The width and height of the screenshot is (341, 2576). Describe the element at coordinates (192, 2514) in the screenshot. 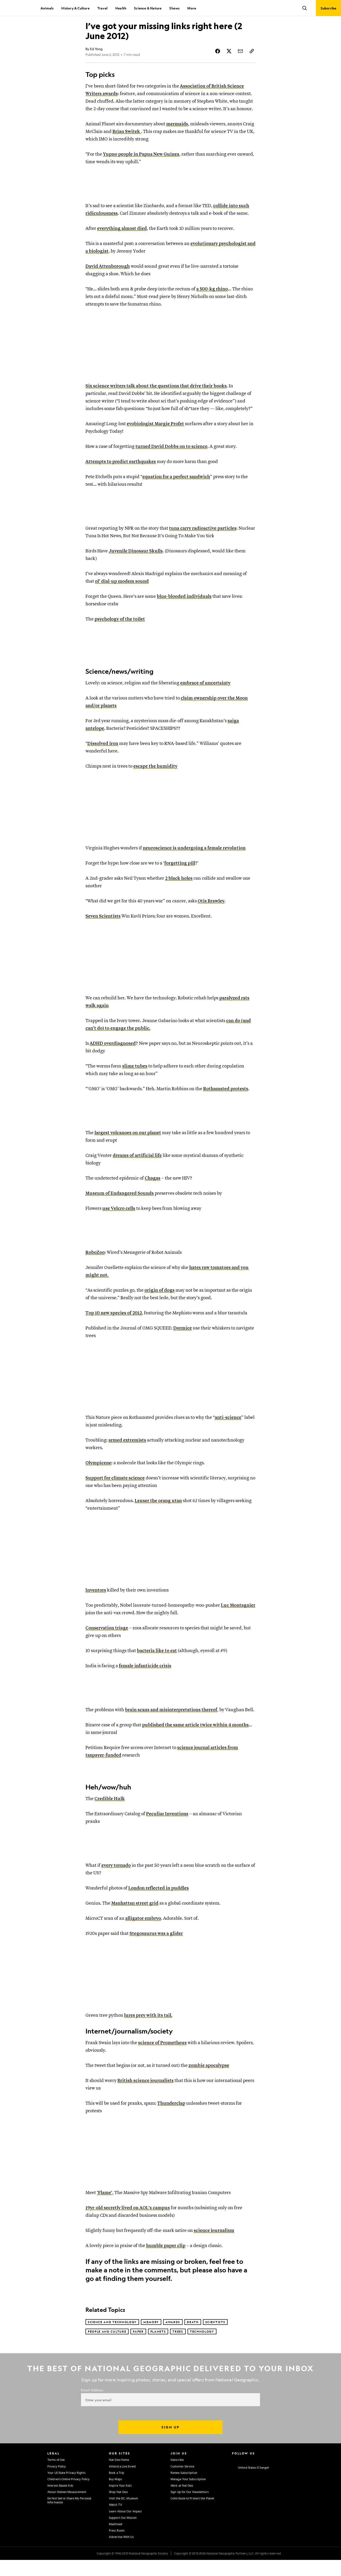

I see `Contribute to Protect the Planet` at that location.